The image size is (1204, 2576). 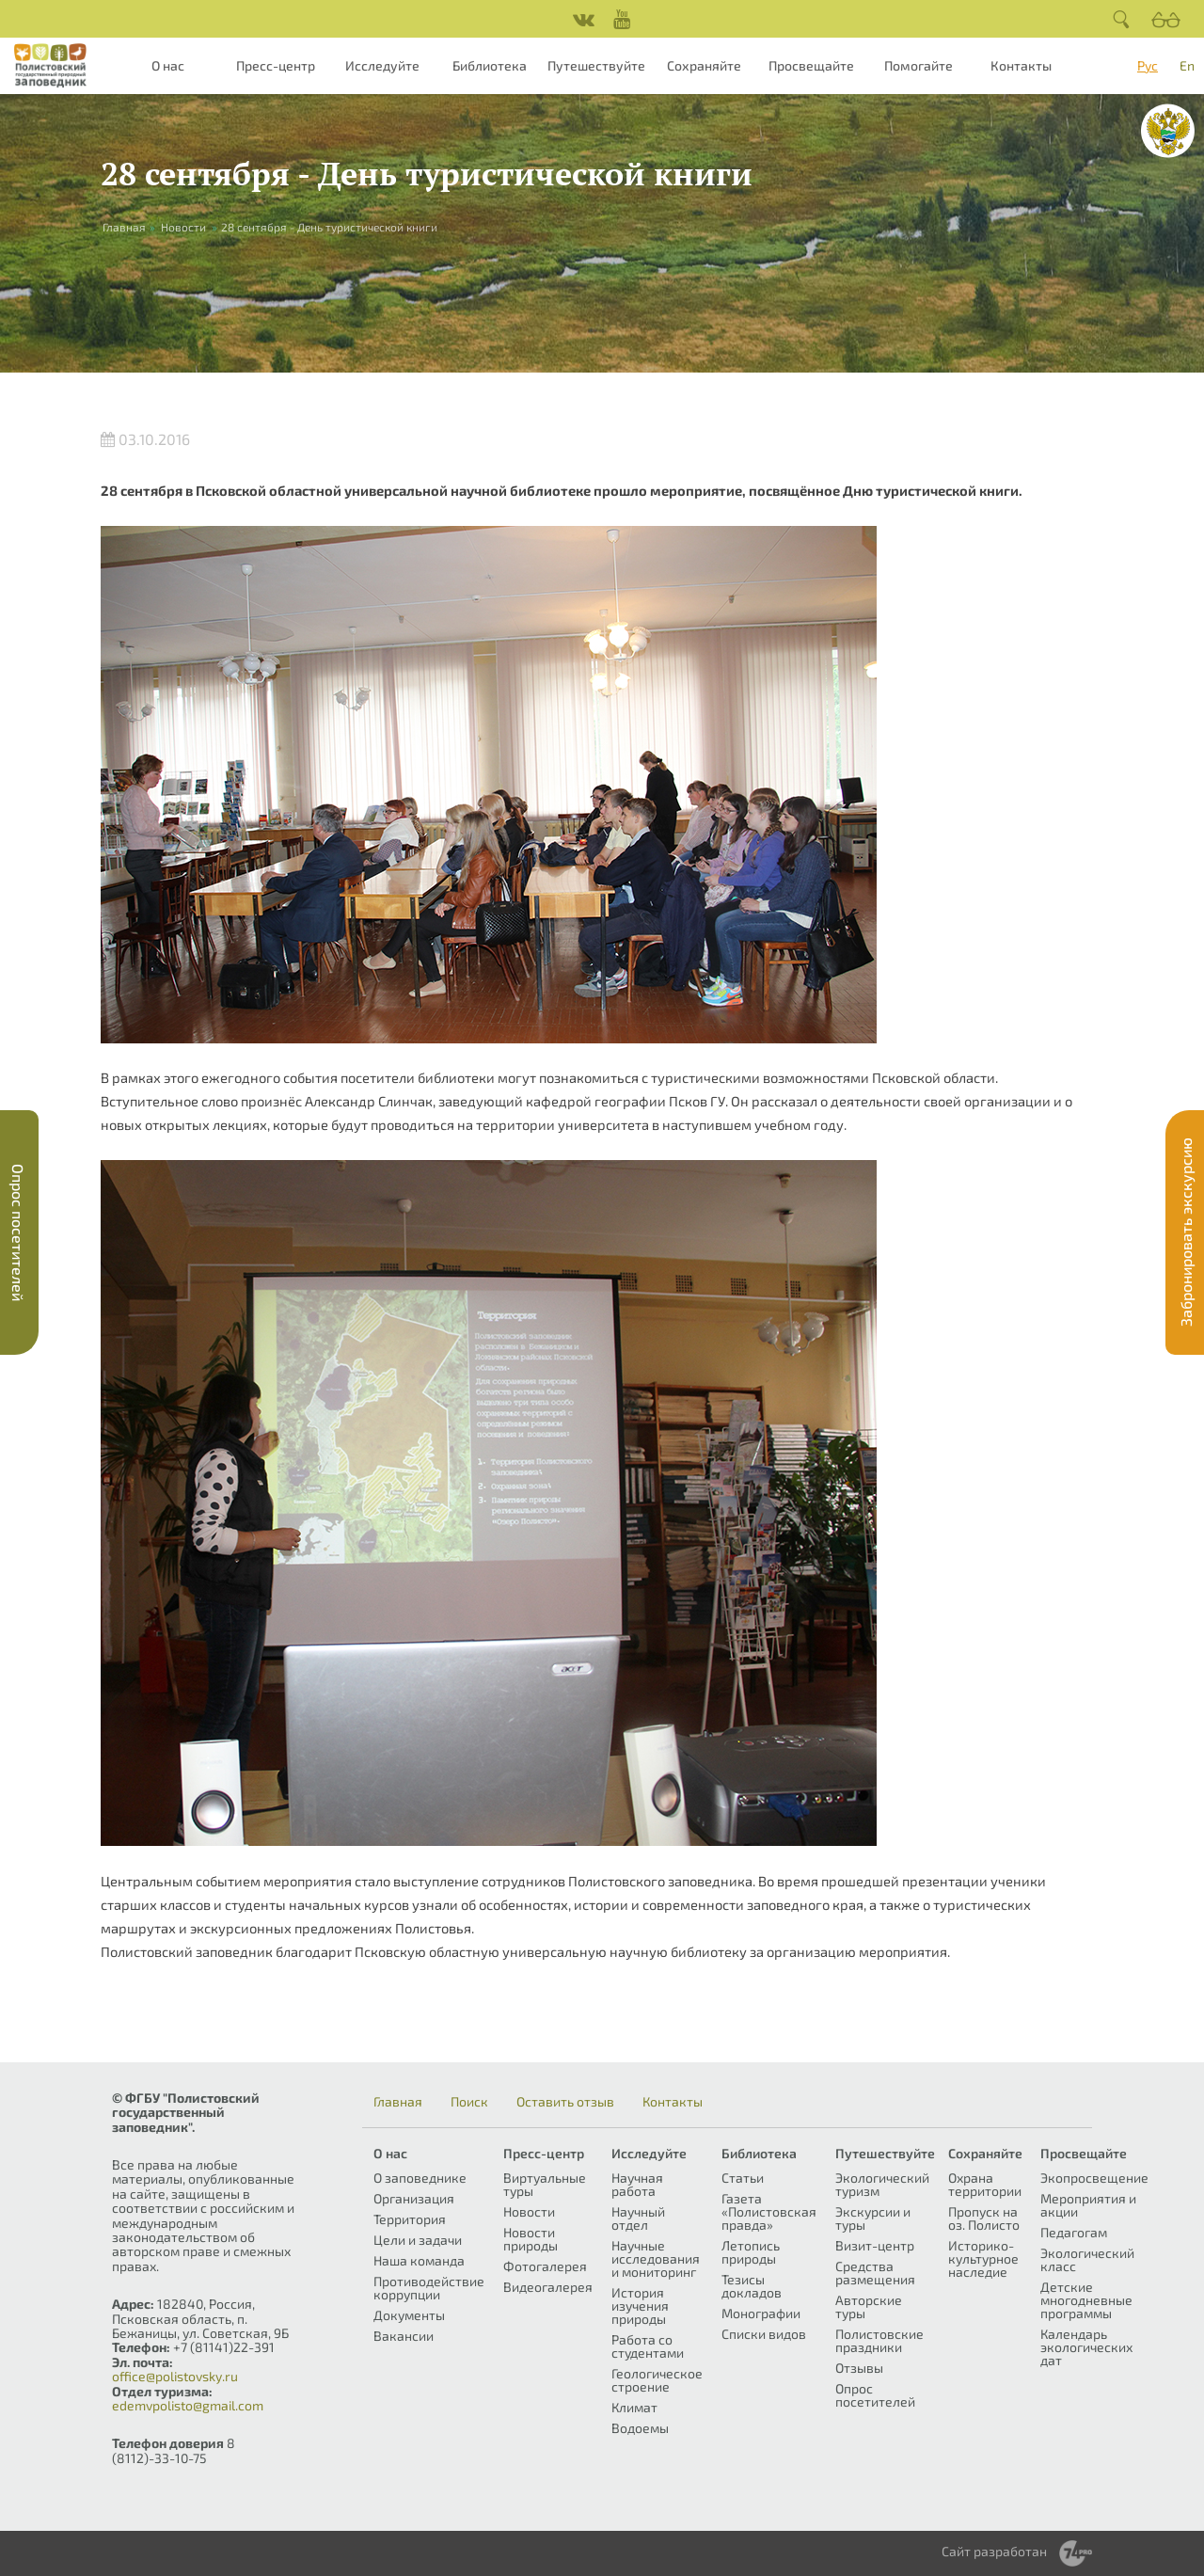 What do you see at coordinates (875, 2394) in the screenshot?
I see `Опрос посетителей` at bounding box center [875, 2394].